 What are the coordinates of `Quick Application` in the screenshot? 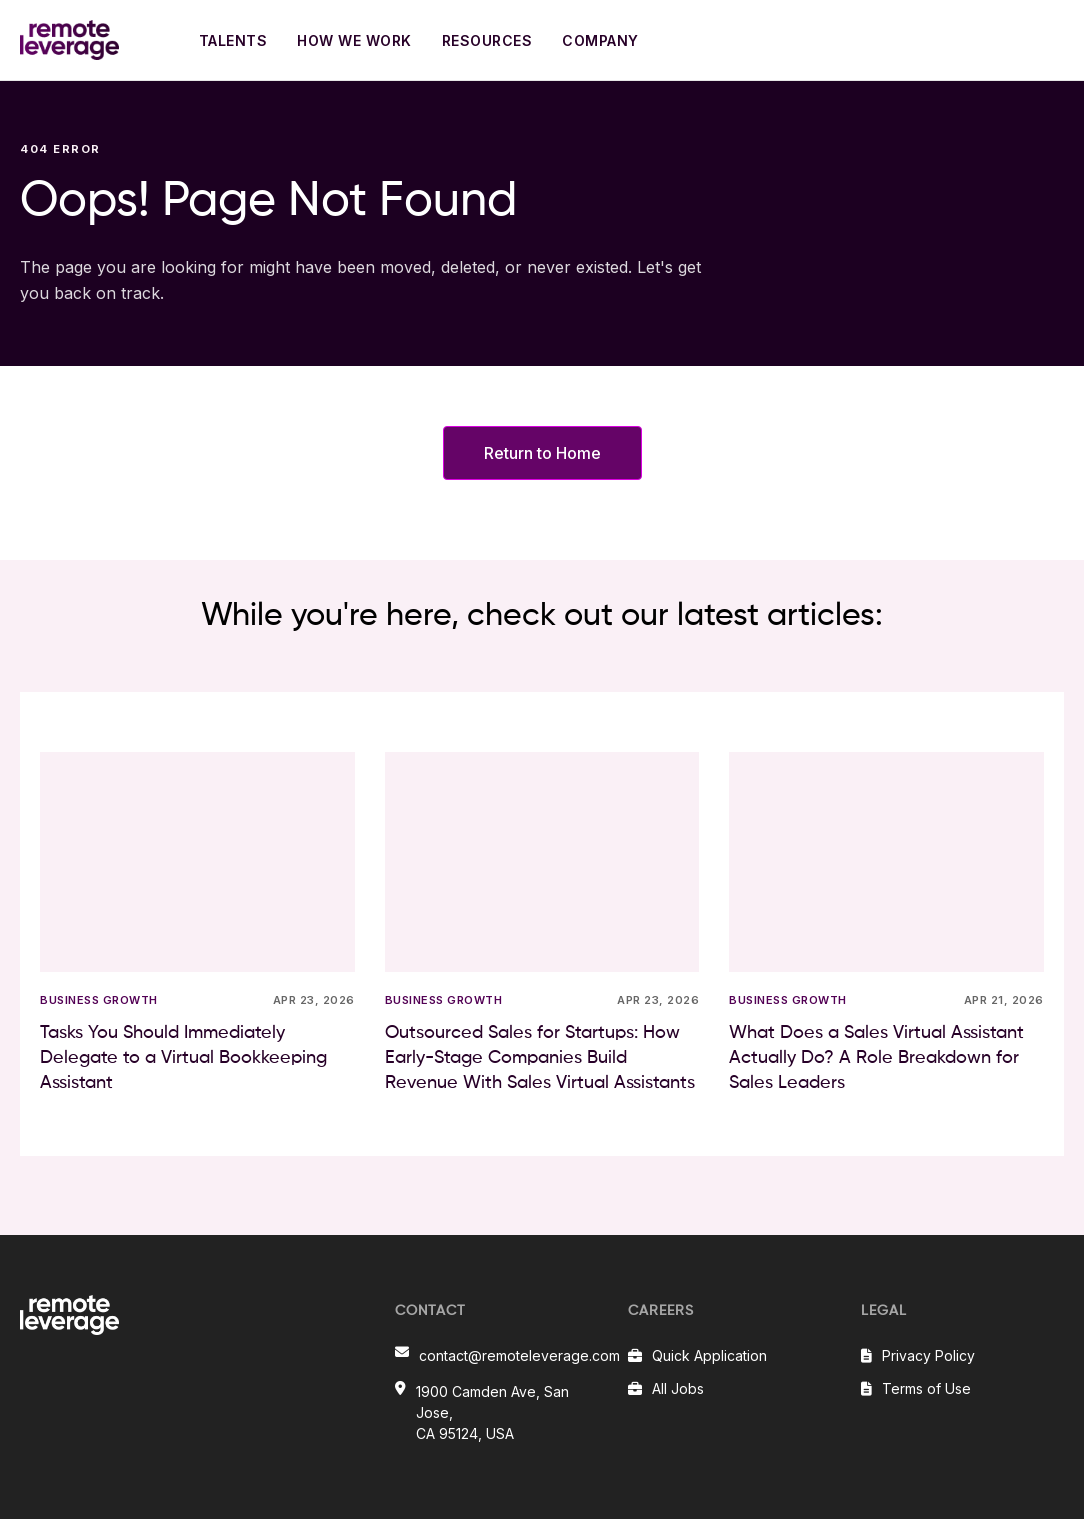 It's located at (709, 1355).